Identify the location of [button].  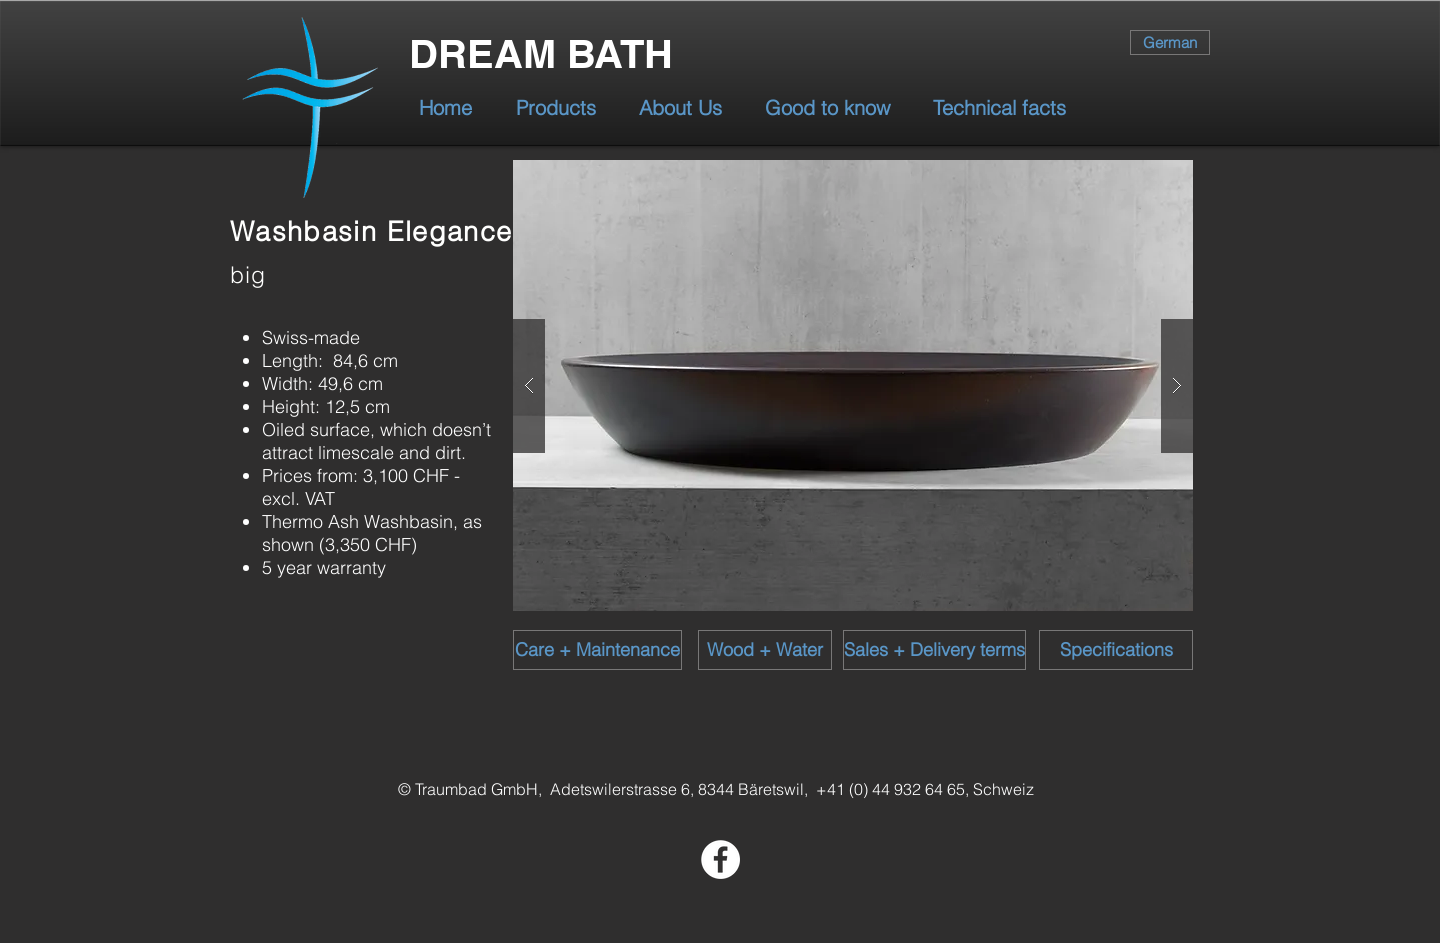
(853, 385).